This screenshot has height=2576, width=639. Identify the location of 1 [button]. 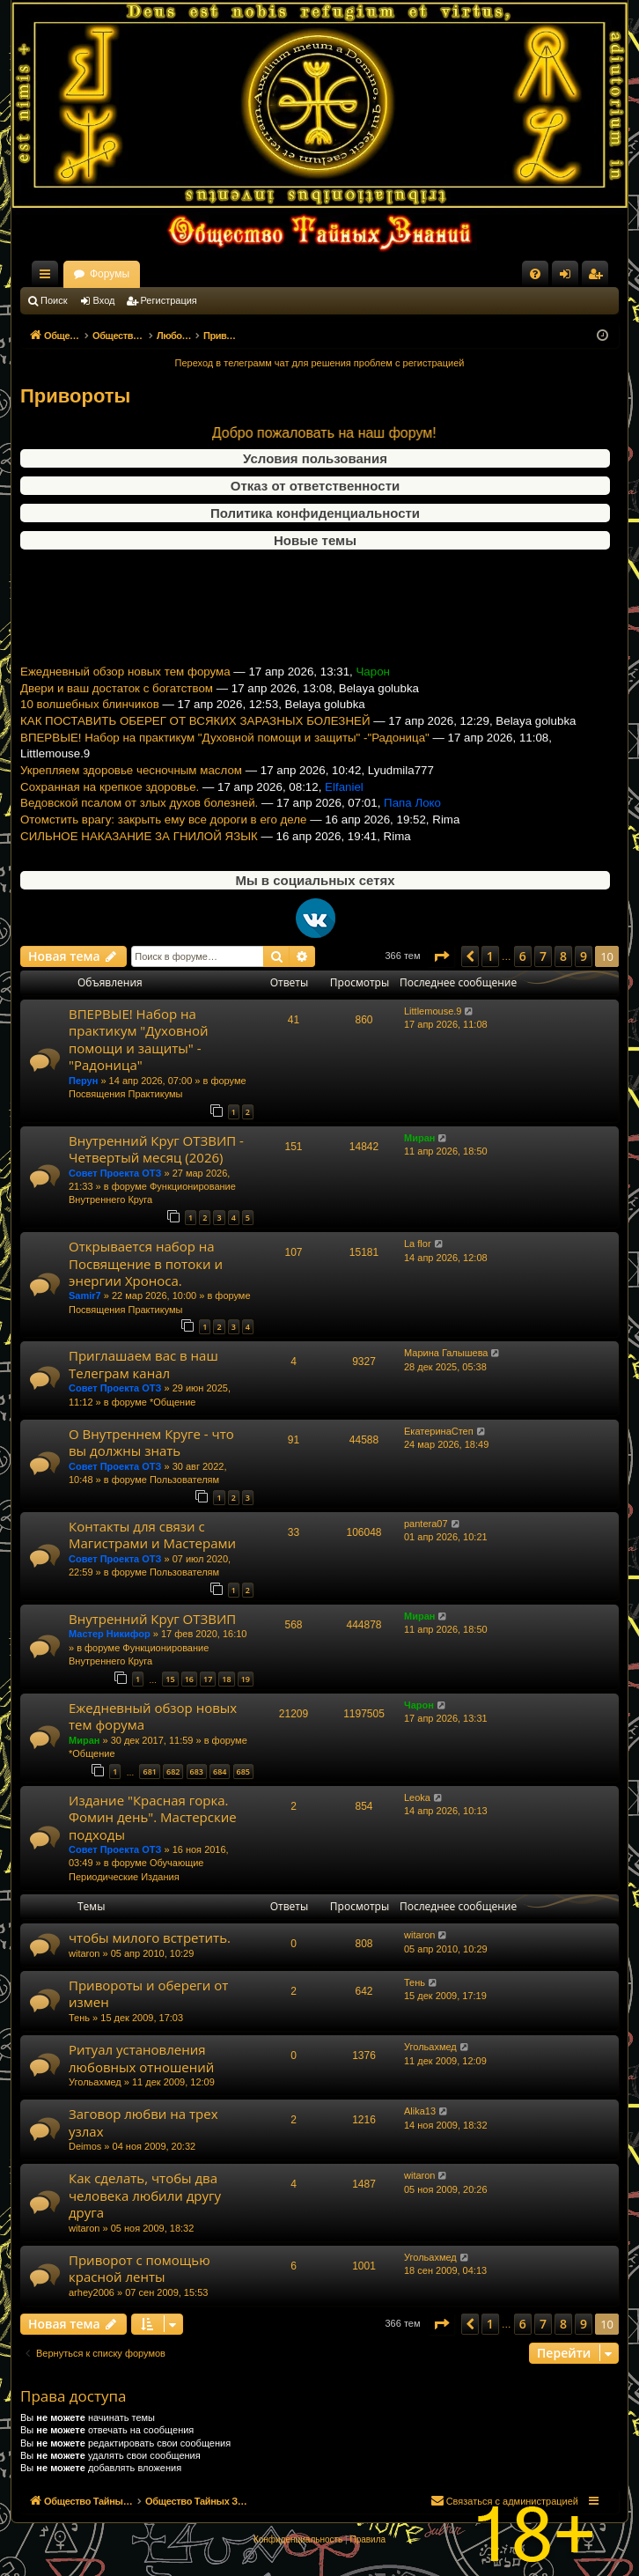
(490, 956).